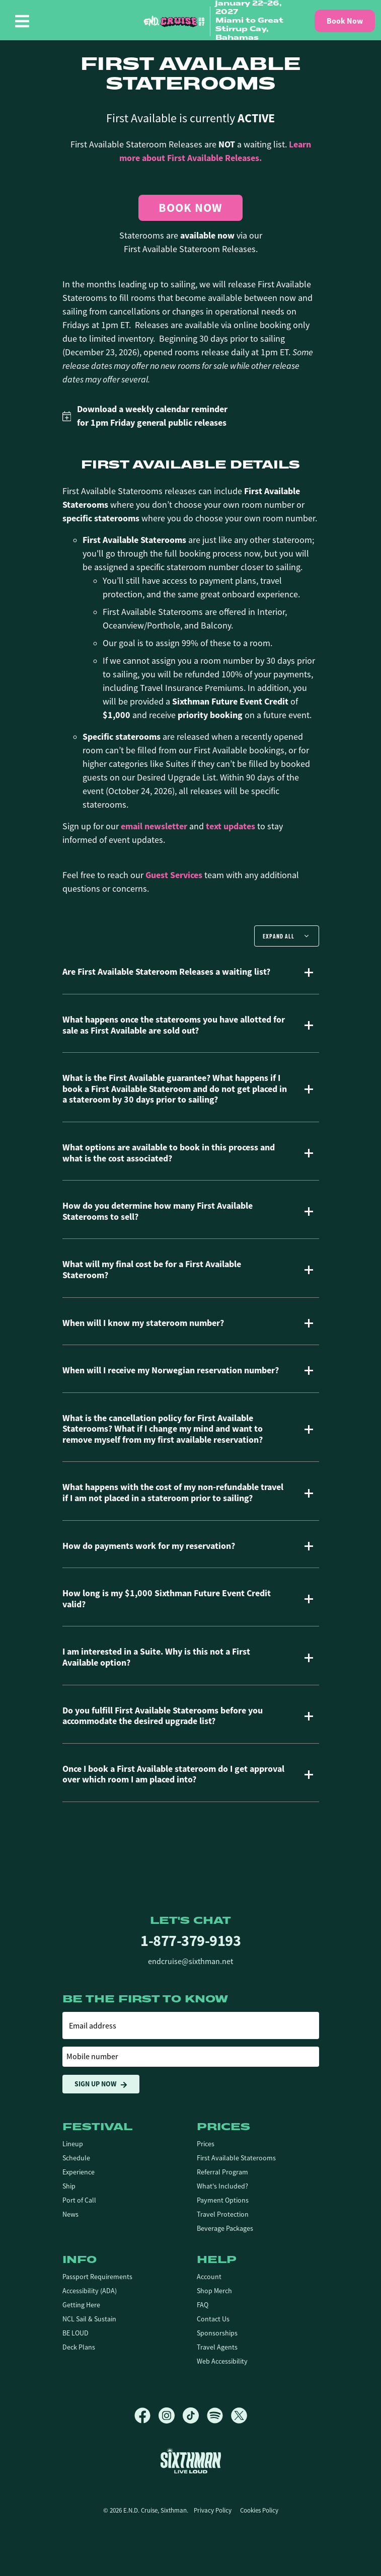  What do you see at coordinates (157, 1211) in the screenshot?
I see `How do you determine how many First Available Staterooms to sell?` at bounding box center [157, 1211].